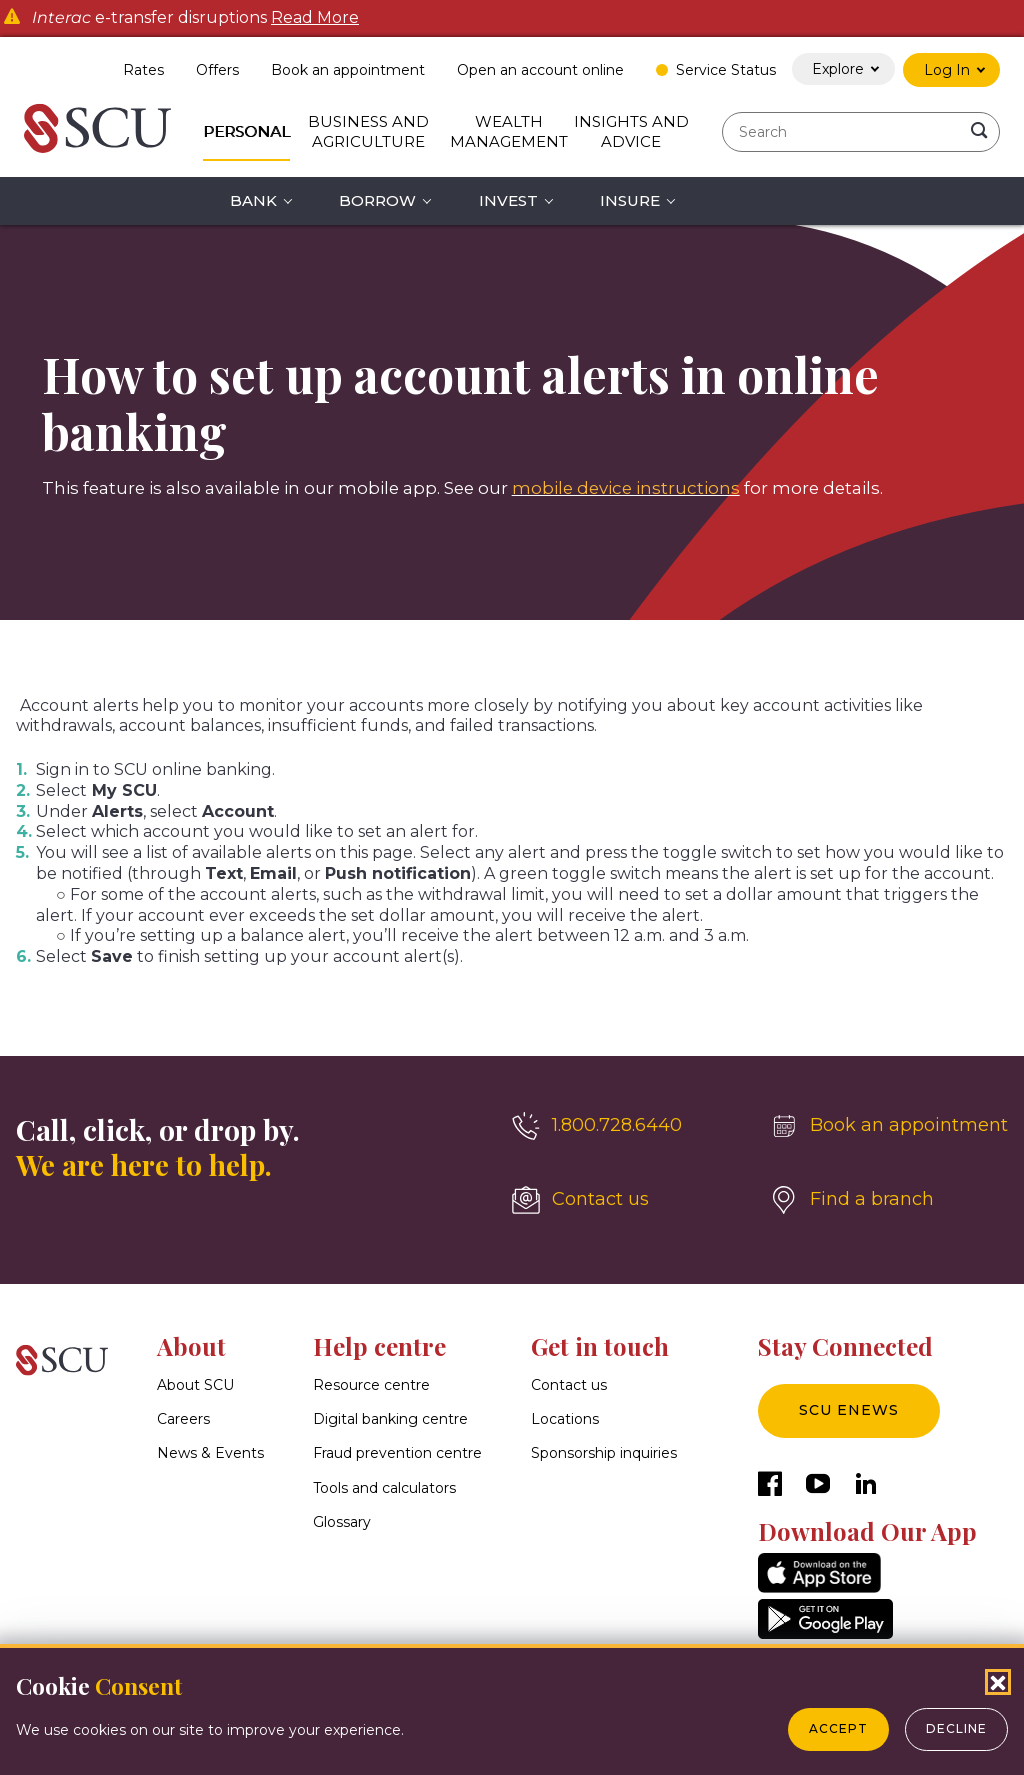 Image resolution: width=1024 pixels, height=1775 pixels. What do you see at coordinates (889, 1200) in the screenshot?
I see `[Find a branch]` at bounding box center [889, 1200].